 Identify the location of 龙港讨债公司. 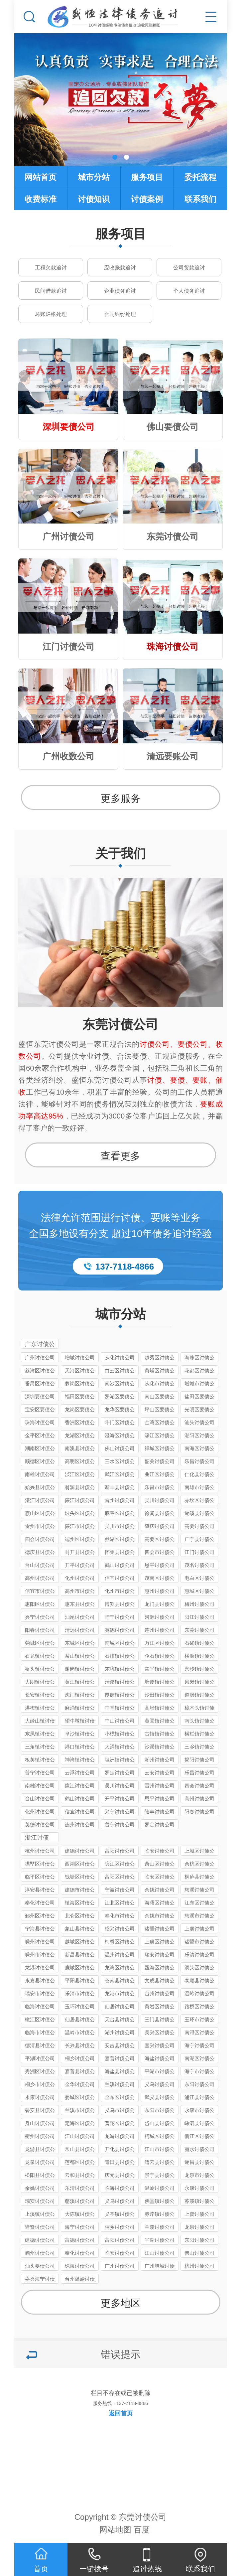
(40, 1967).